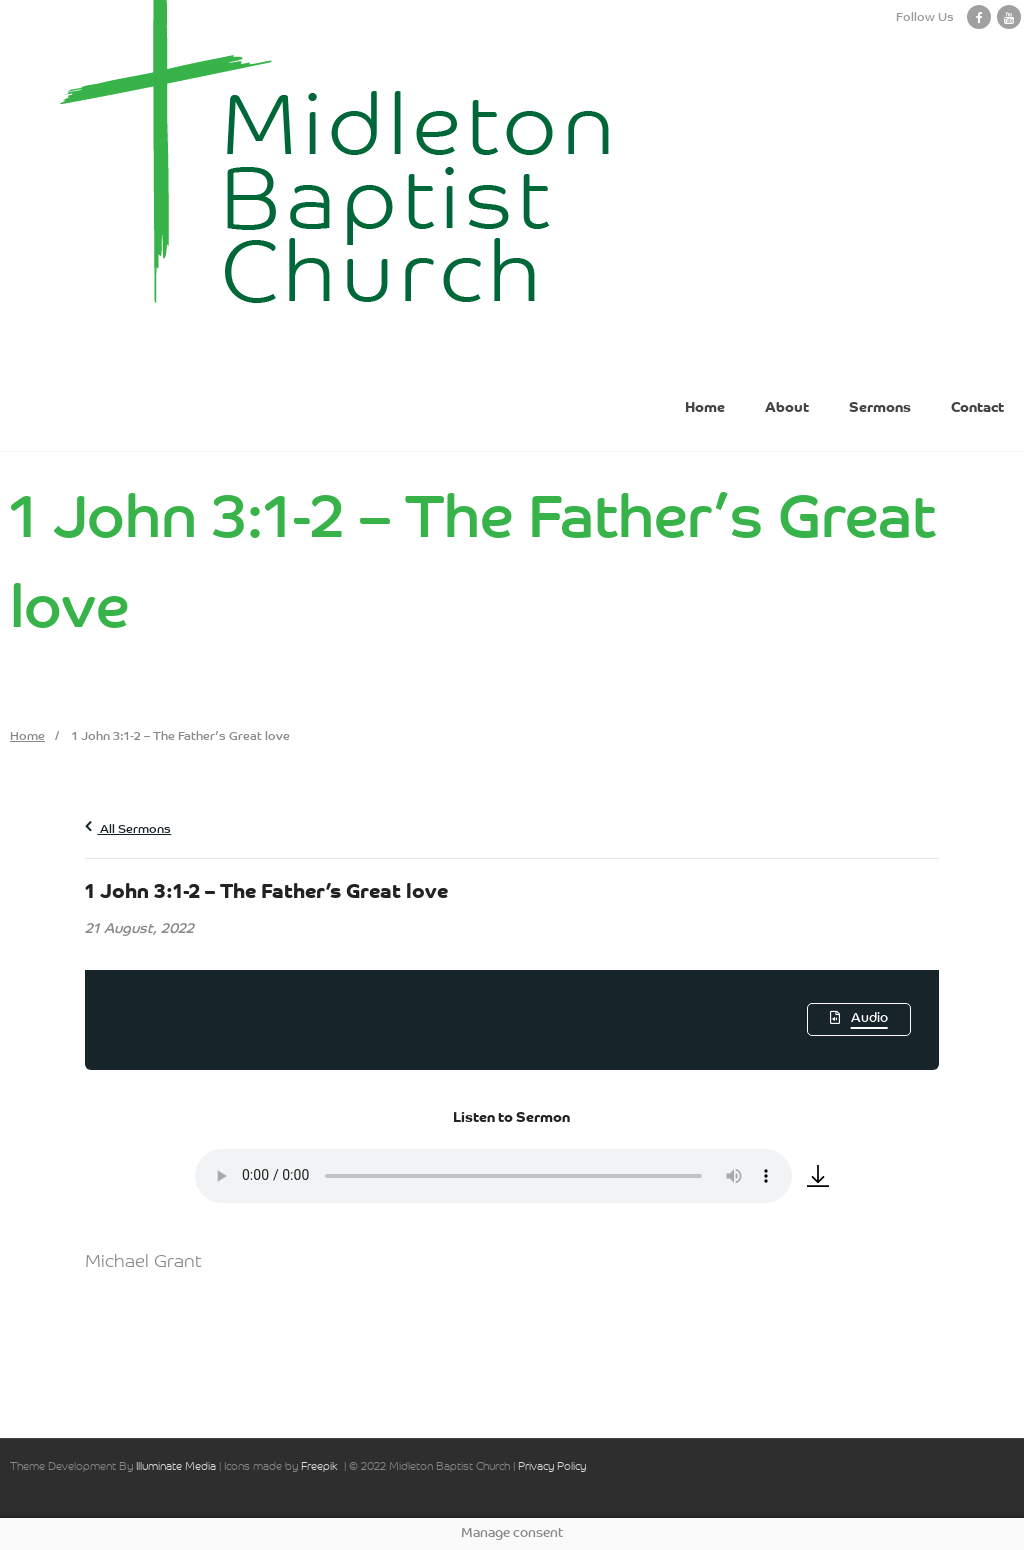 This screenshot has width=1024, height=1550. What do you see at coordinates (319, 1467) in the screenshot?
I see `Freepik` at bounding box center [319, 1467].